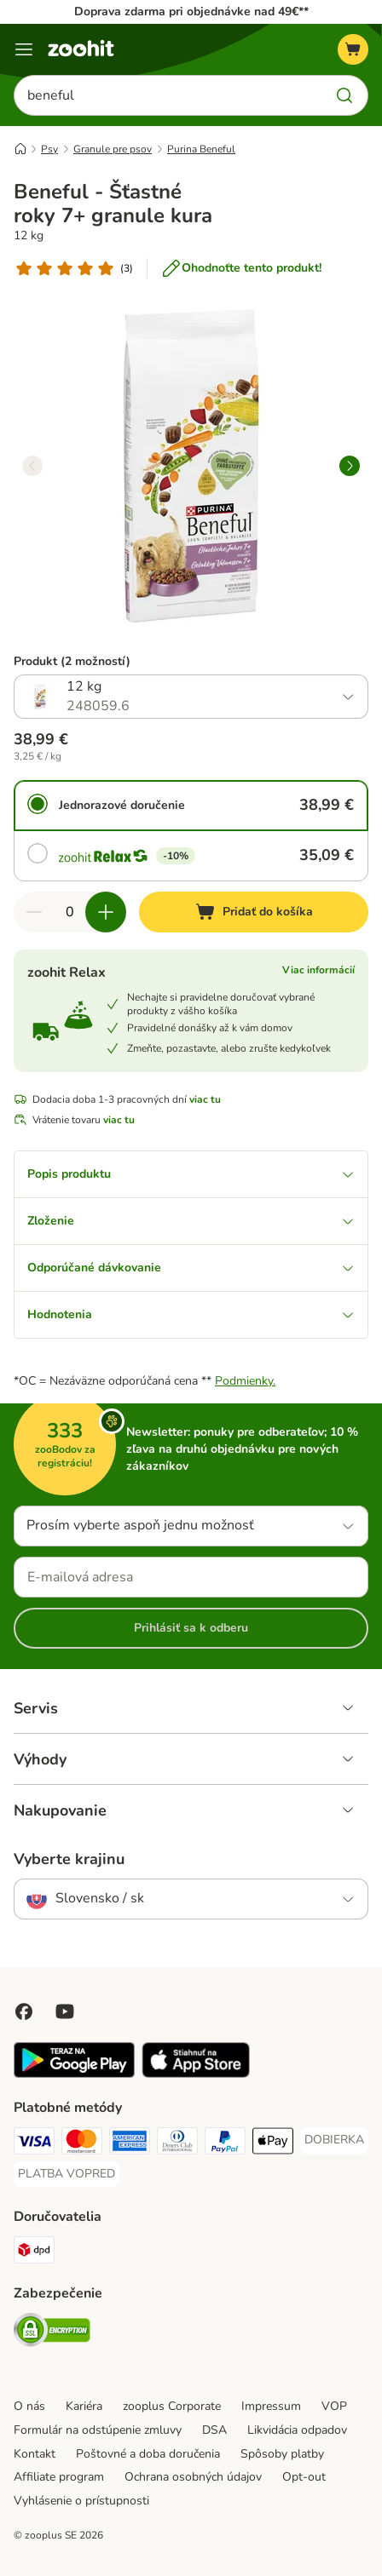 Image resolution: width=382 pixels, height=2576 pixels. Describe the element at coordinates (191, 1314) in the screenshot. I see `Hodnotenia` at that location.